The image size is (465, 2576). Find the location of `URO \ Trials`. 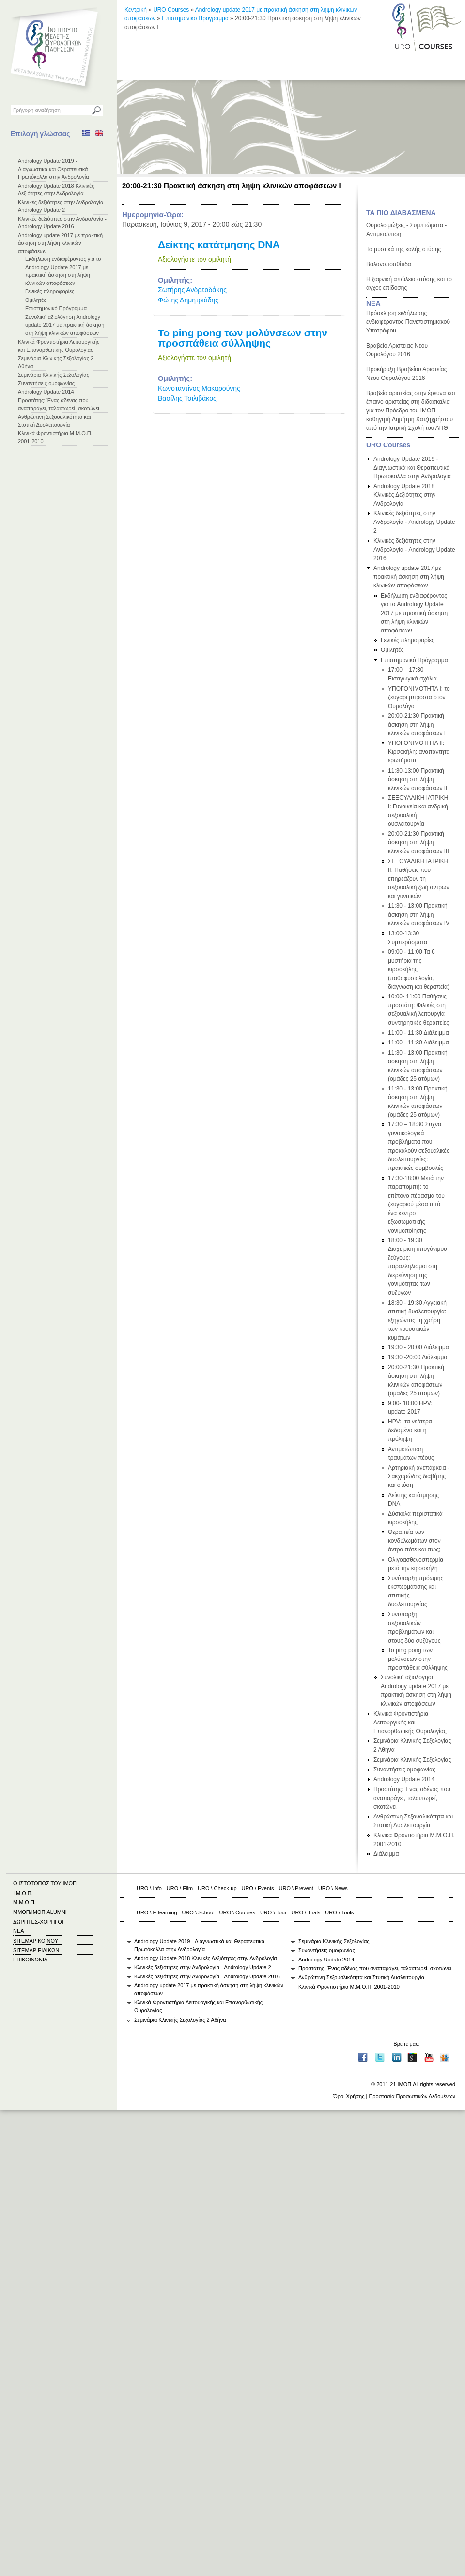

URO \ Trials is located at coordinates (306, 1912).